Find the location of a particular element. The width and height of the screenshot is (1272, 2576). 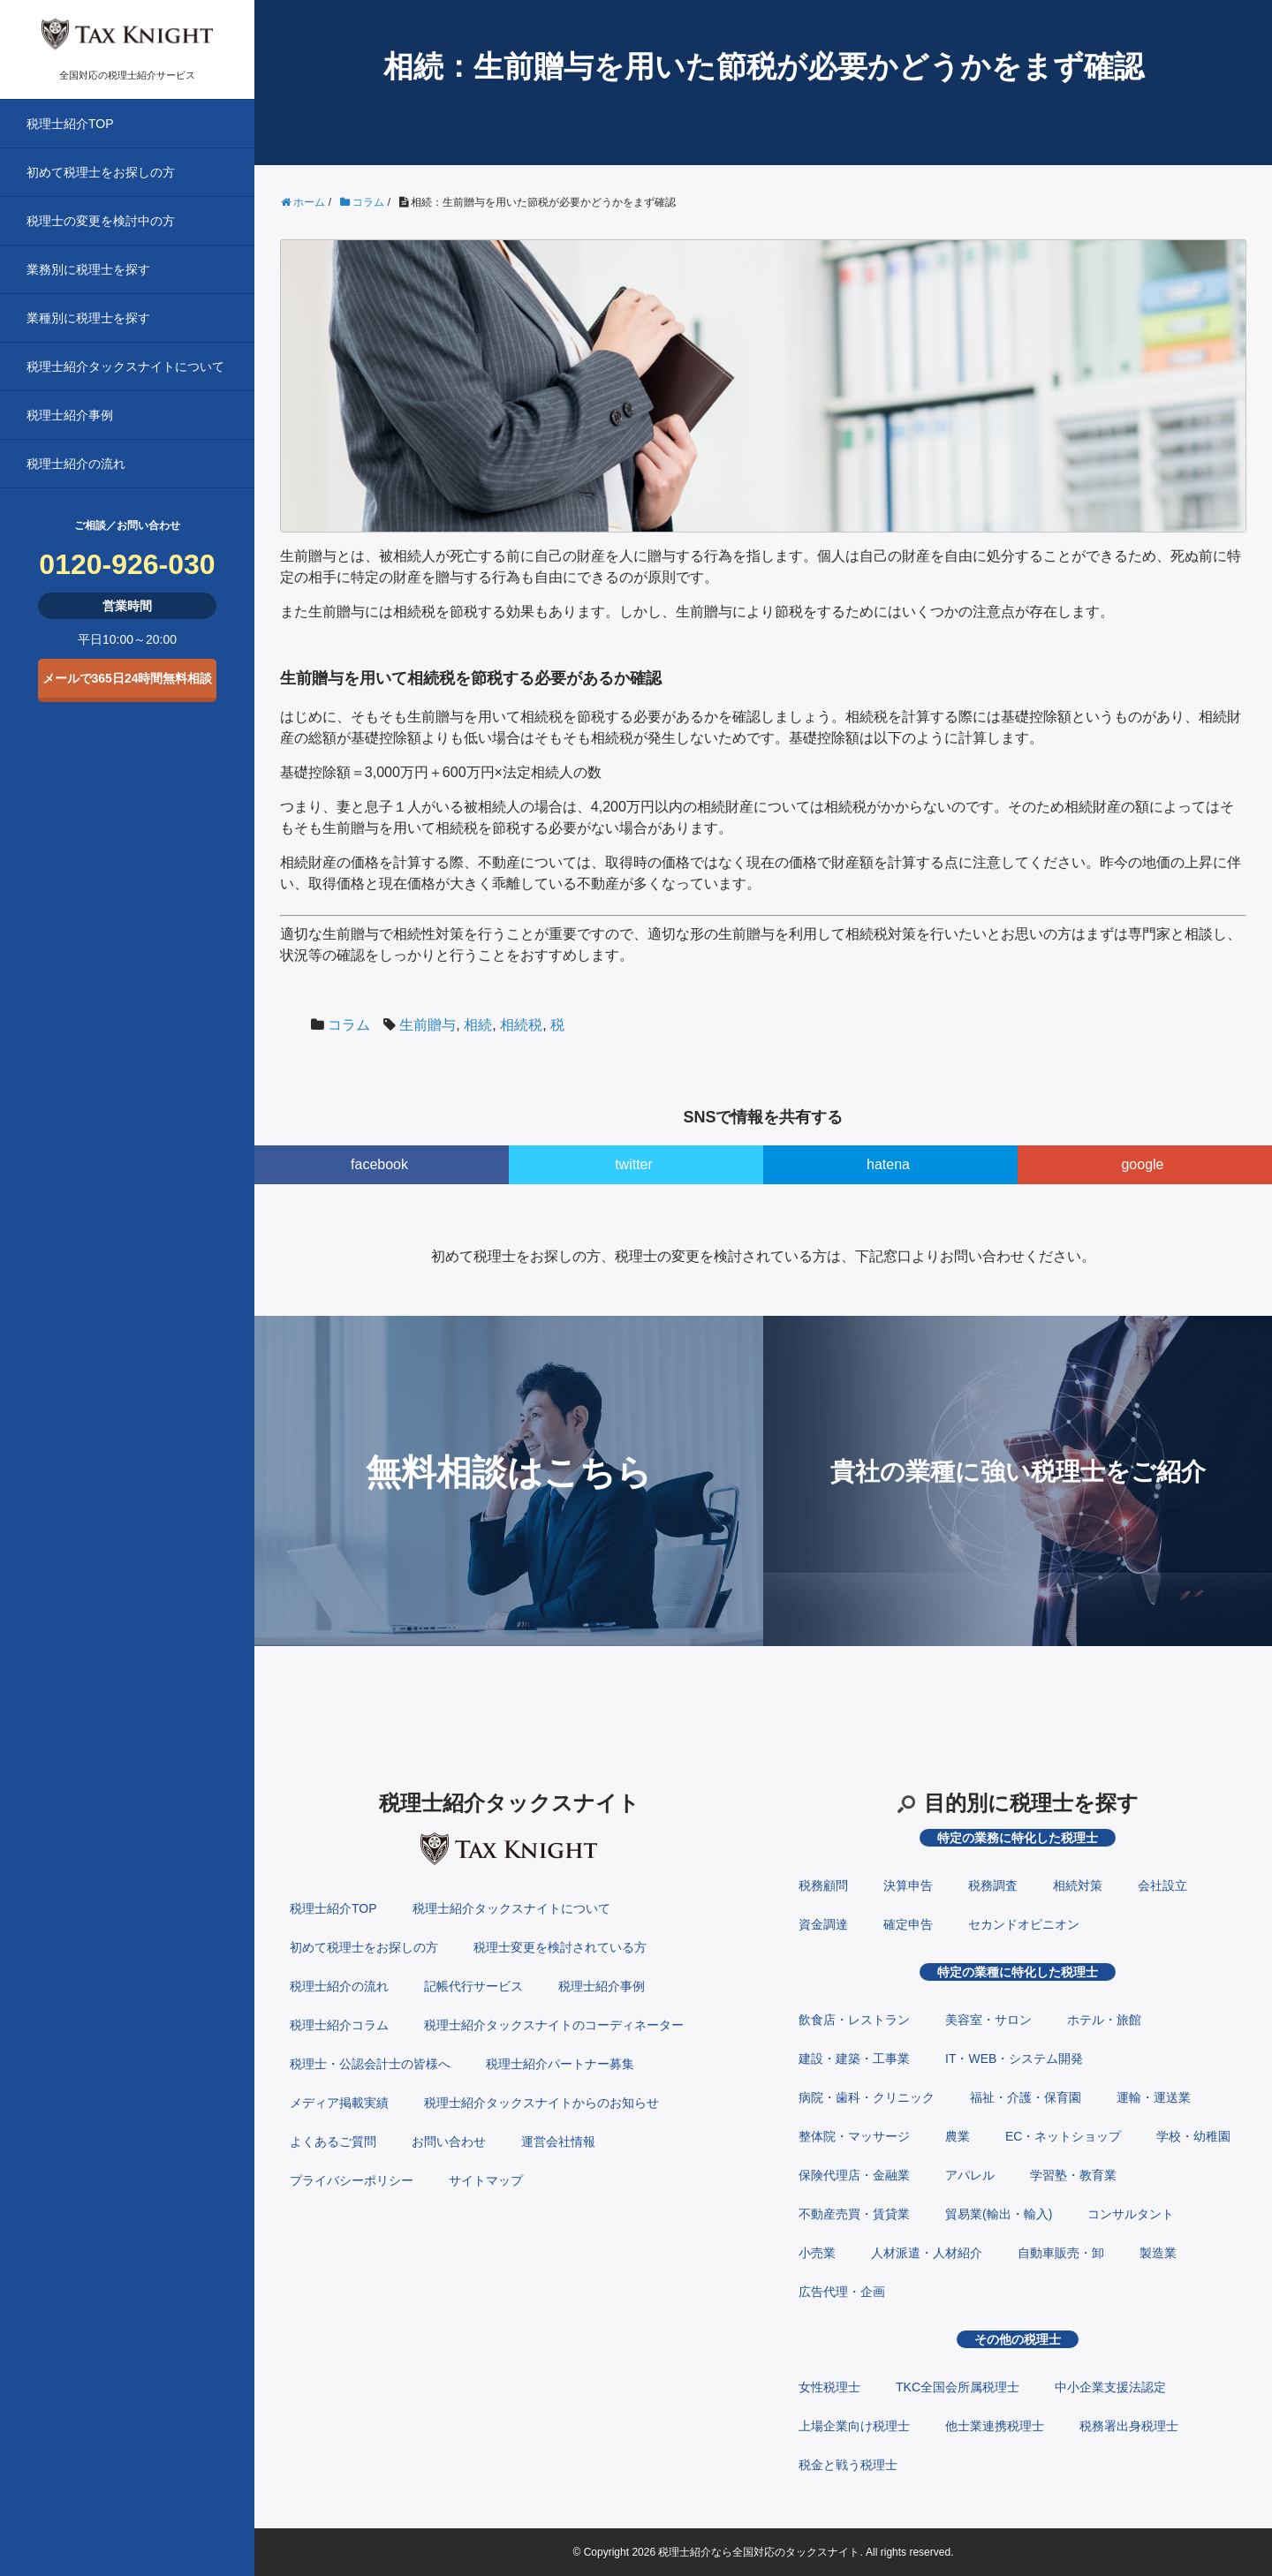

TKC全国会所属税理士 is located at coordinates (957, 2387).